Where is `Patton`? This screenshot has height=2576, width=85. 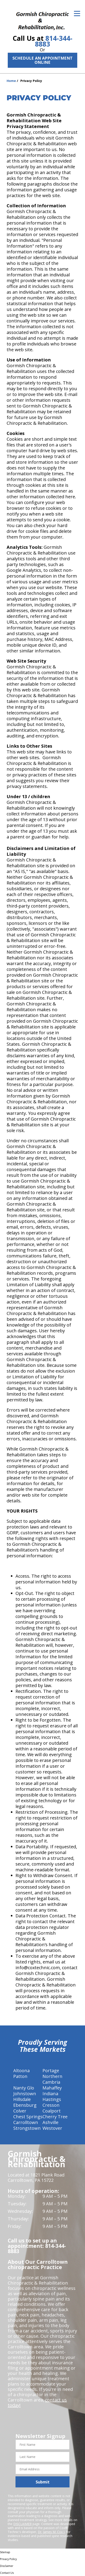
Patton is located at coordinates (20, 2076).